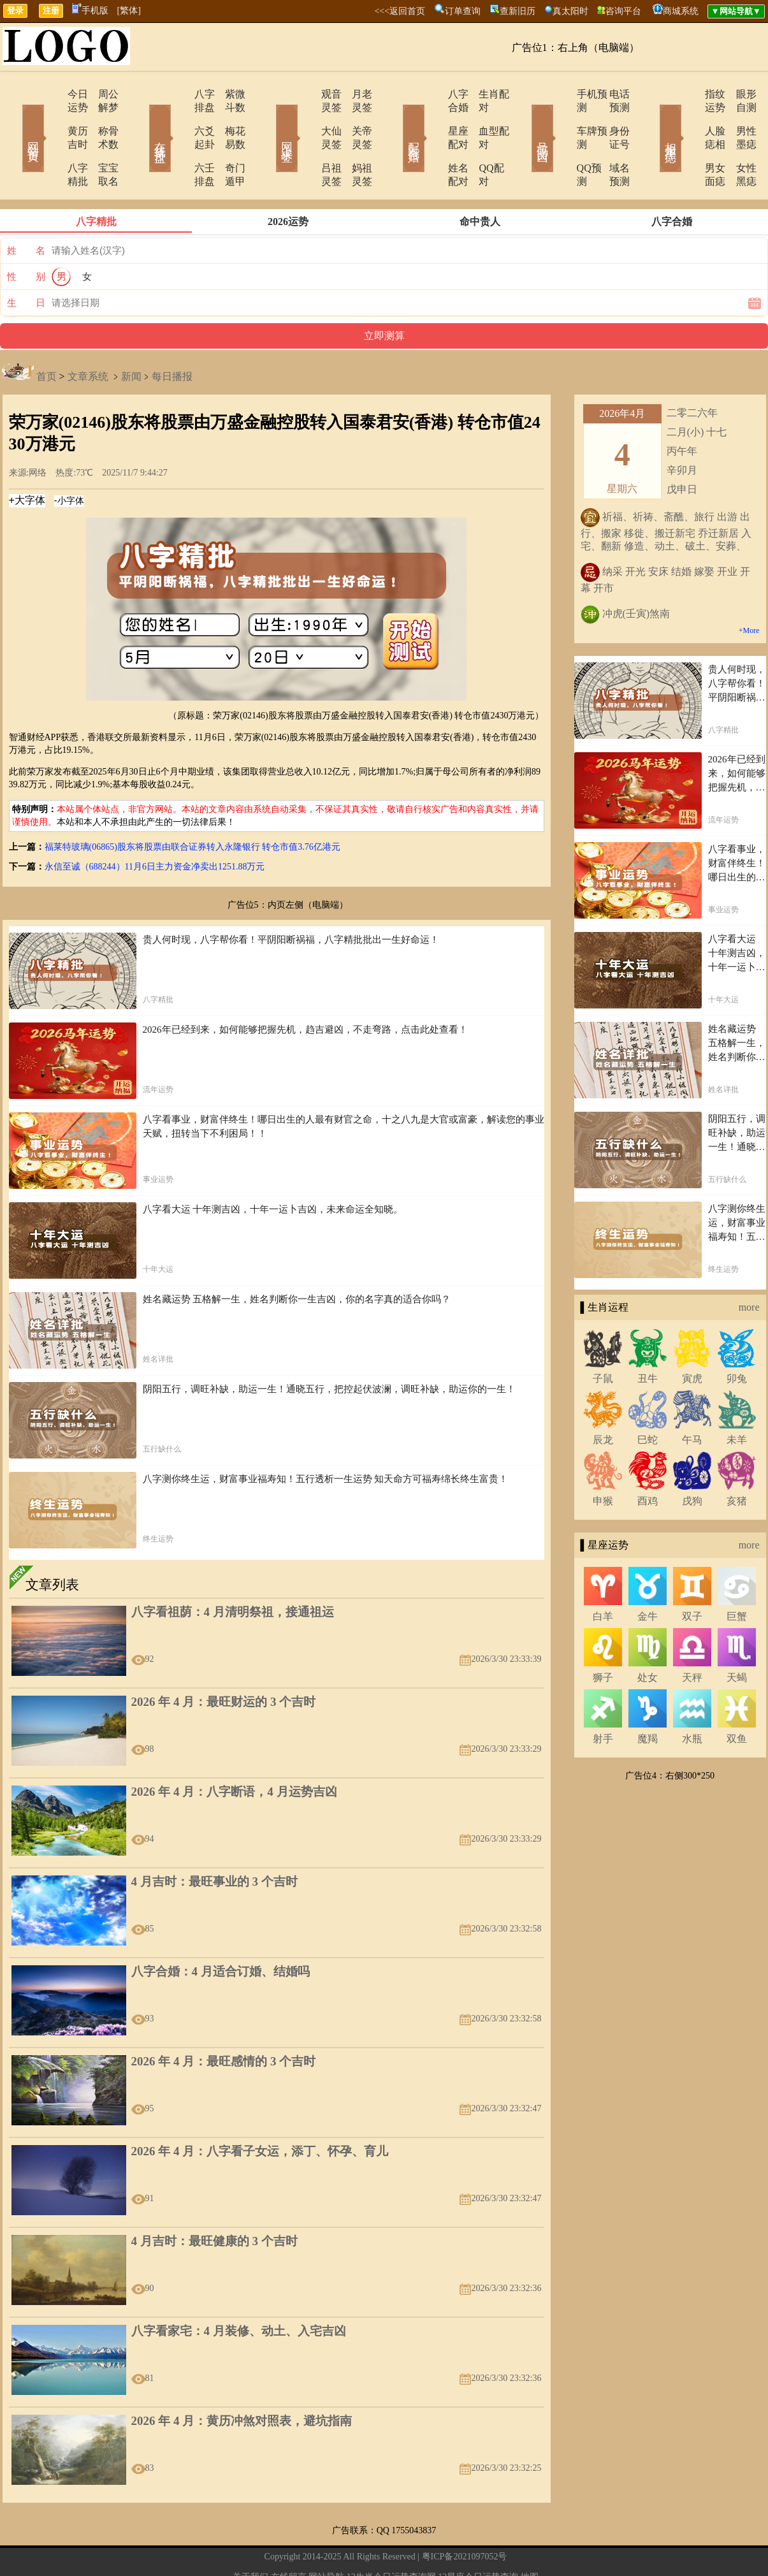 The width and height of the screenshot is (768, 2576). Describe the element at coordinates (355, 141) in the screenshot. I see `妈祖灵签` at that location.